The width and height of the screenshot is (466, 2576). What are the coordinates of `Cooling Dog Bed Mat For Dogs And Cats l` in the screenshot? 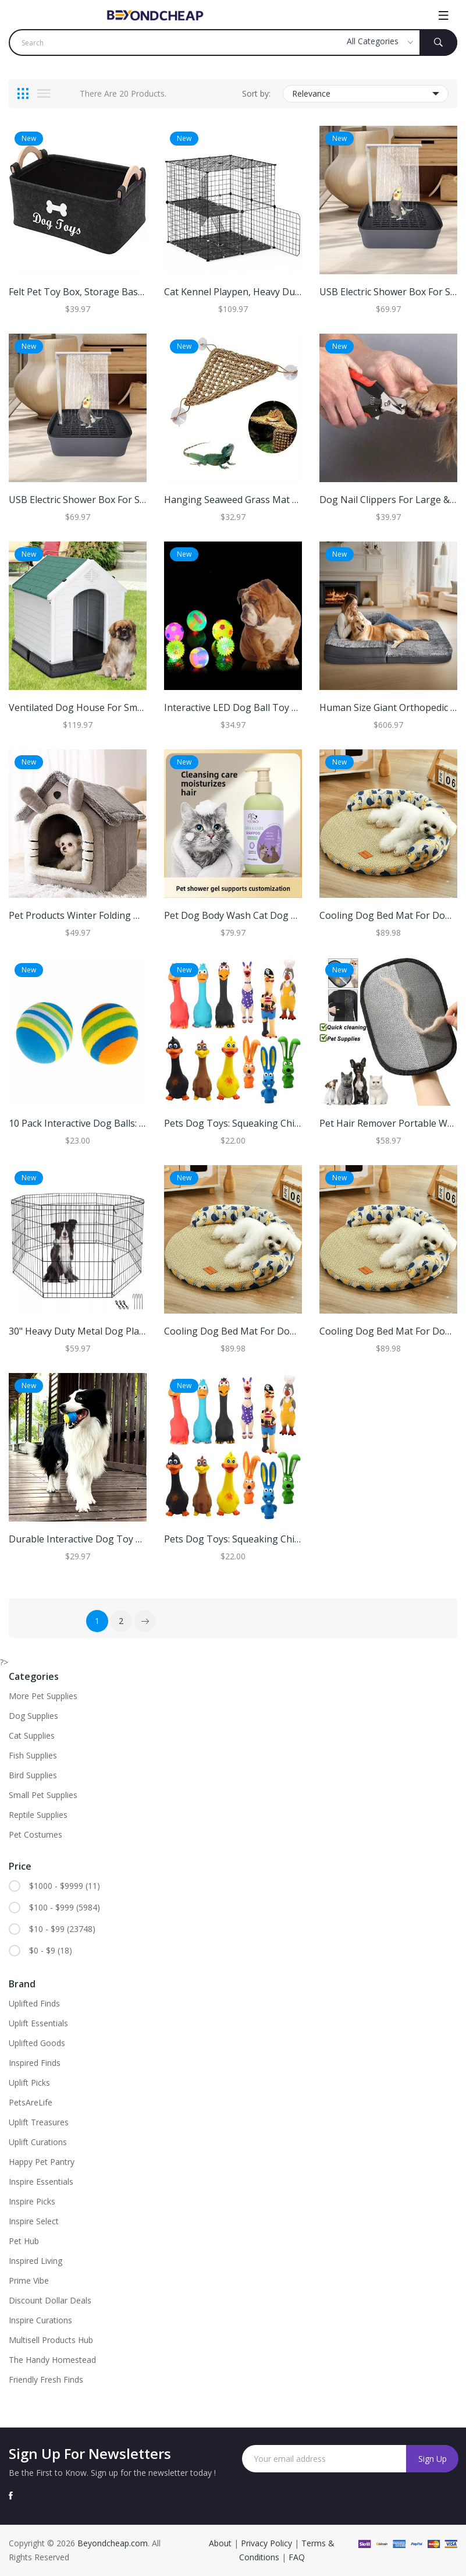 It's located at (256, 1330).